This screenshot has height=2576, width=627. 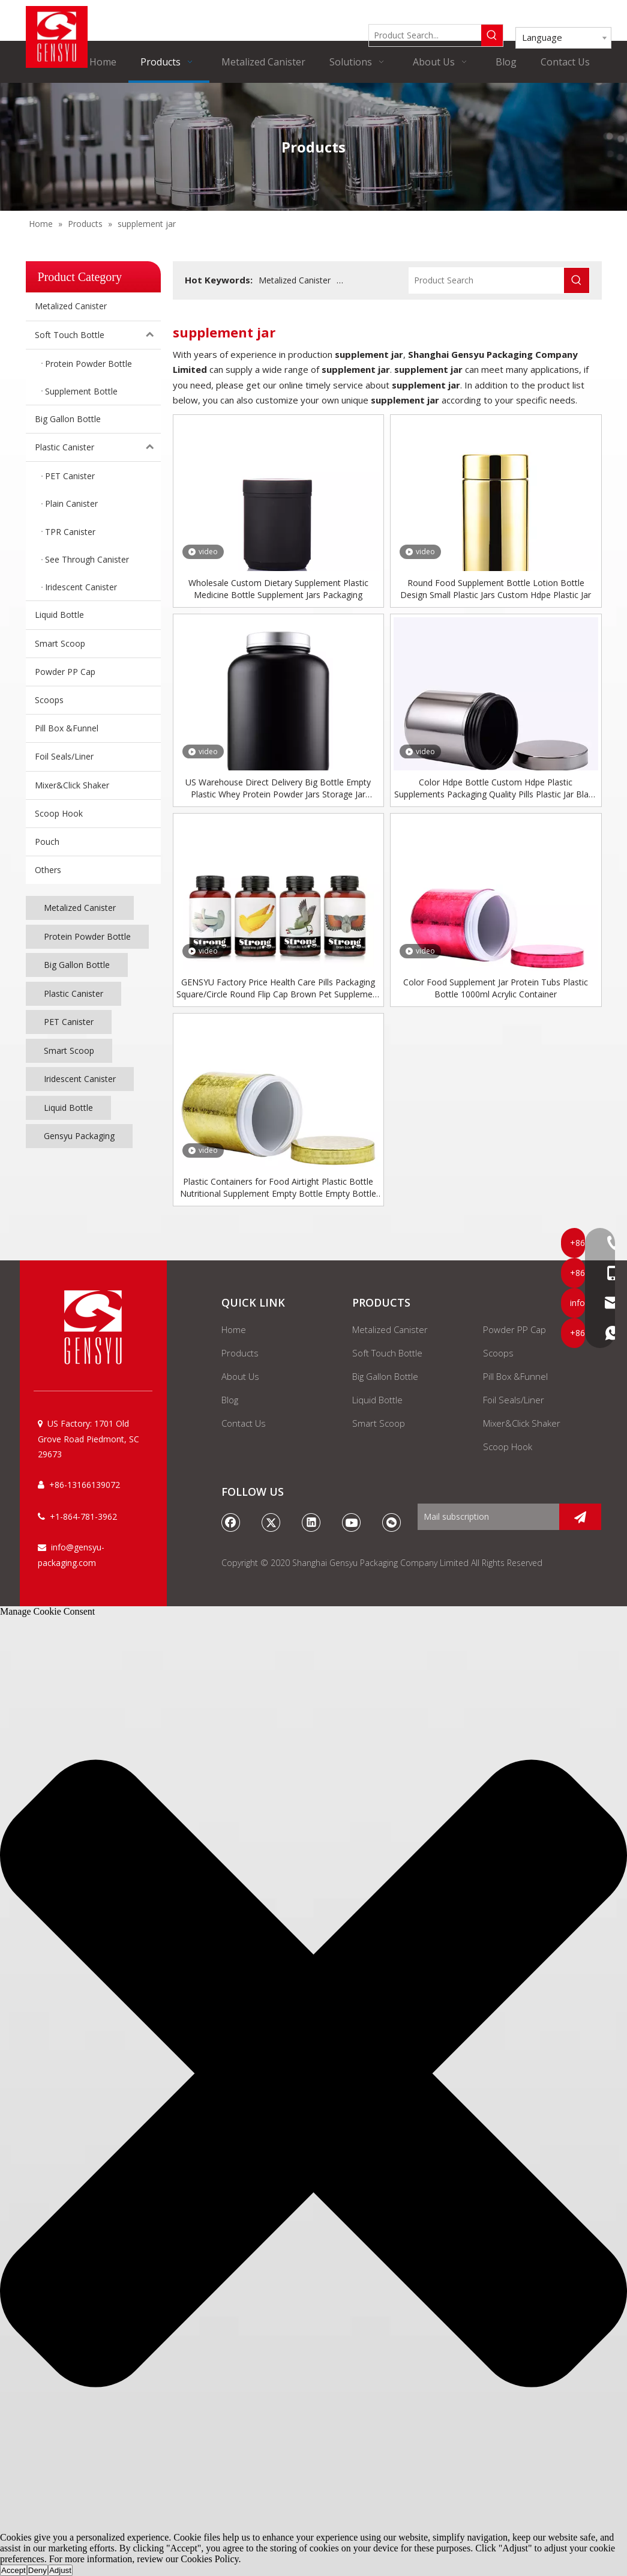 What do you see at coordinates (59, 813) in the screenshot?
I see `Scoop Hook` at bounding box center [59, 813].